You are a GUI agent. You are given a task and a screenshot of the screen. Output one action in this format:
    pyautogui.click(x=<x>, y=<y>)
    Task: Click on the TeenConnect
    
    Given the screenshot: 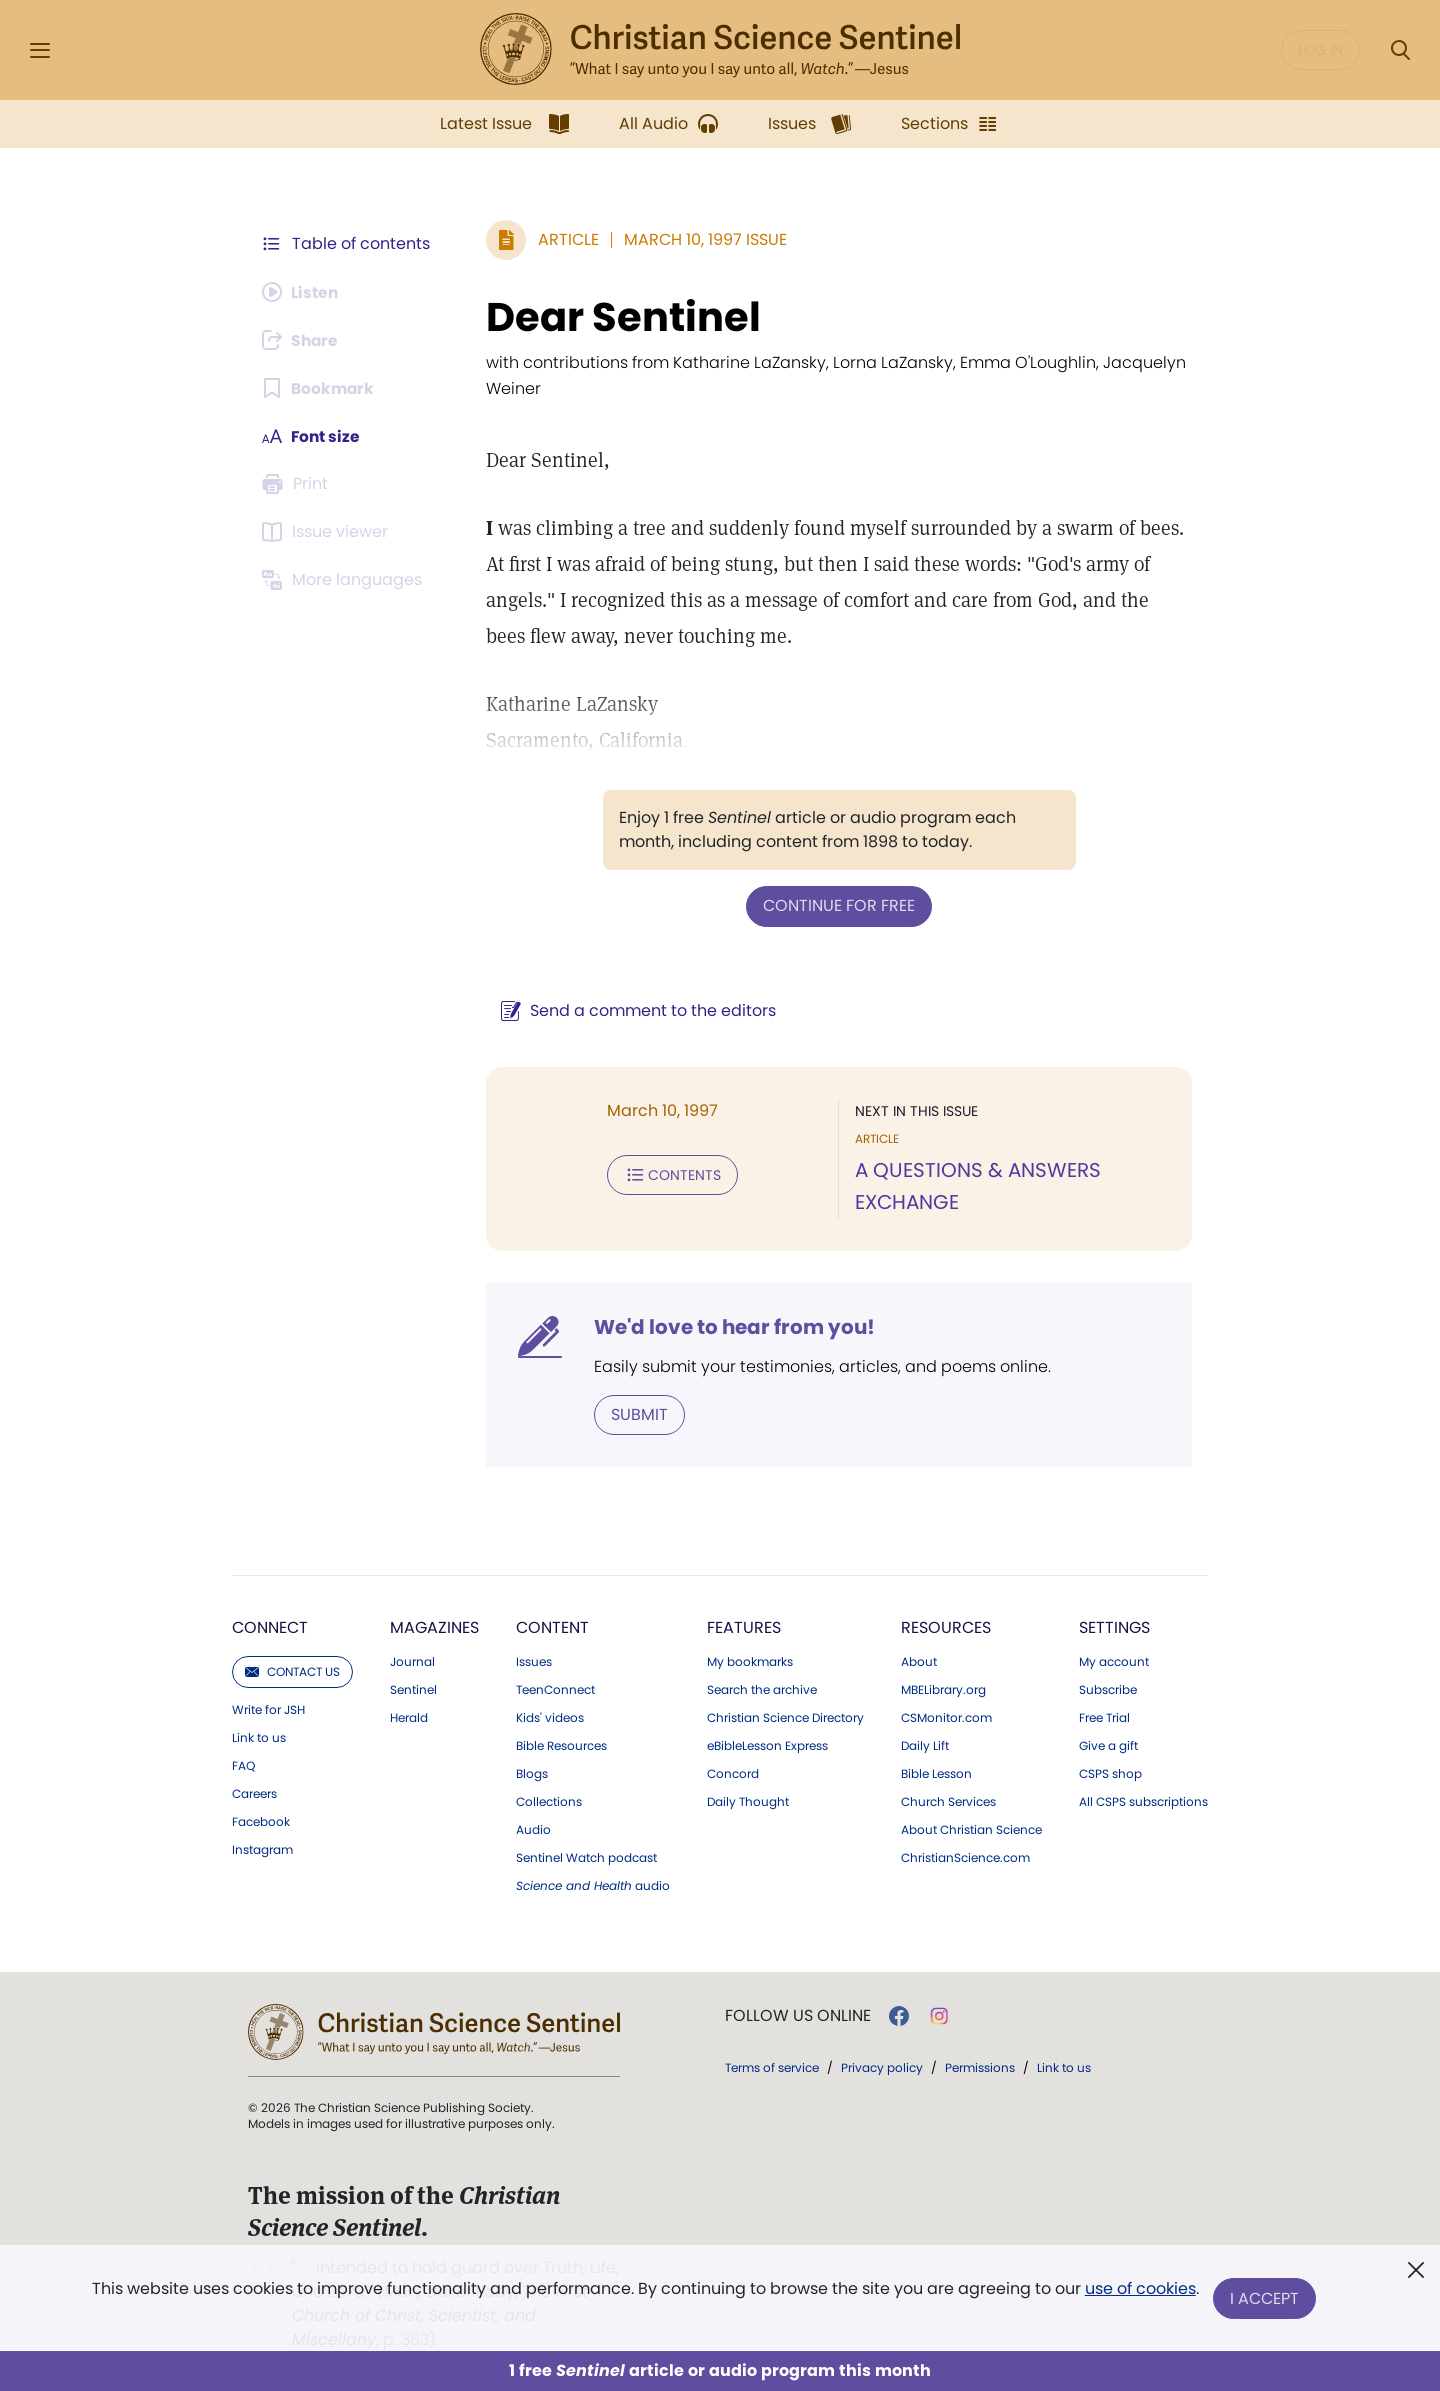 What is the action you would take?
    pyautogui.click(x=555, y=1689)
    